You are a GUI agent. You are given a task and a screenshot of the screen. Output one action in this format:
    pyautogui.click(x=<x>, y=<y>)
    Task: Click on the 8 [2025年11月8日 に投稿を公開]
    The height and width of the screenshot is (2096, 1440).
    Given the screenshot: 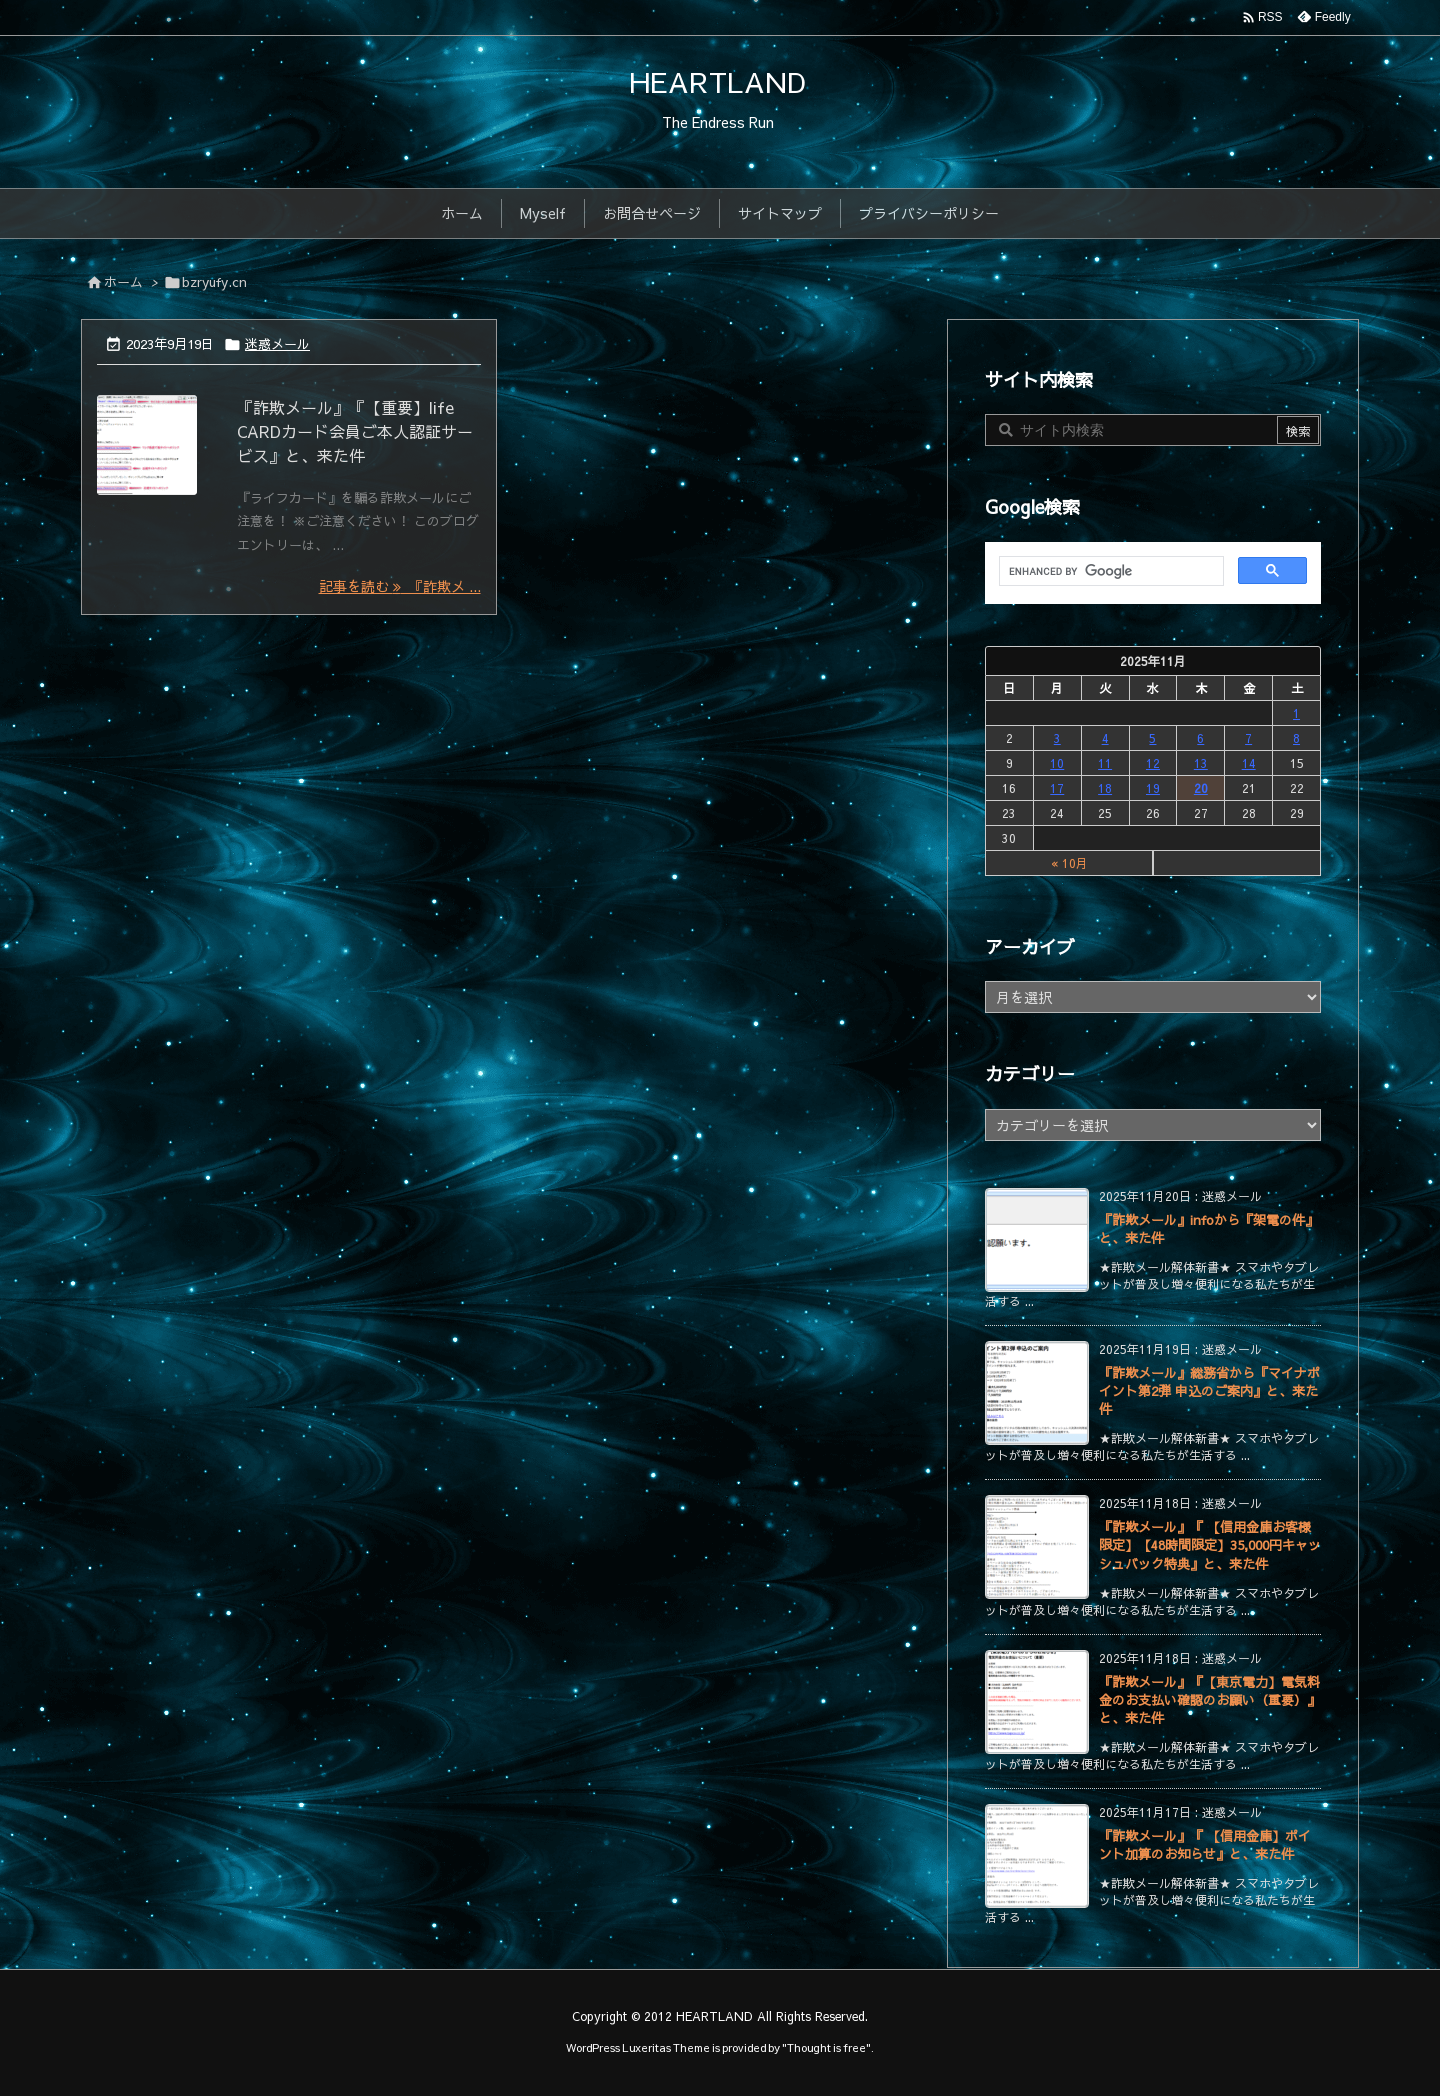 What is the action you would take?
    pyautogui.click(x=1296, y=738)
    